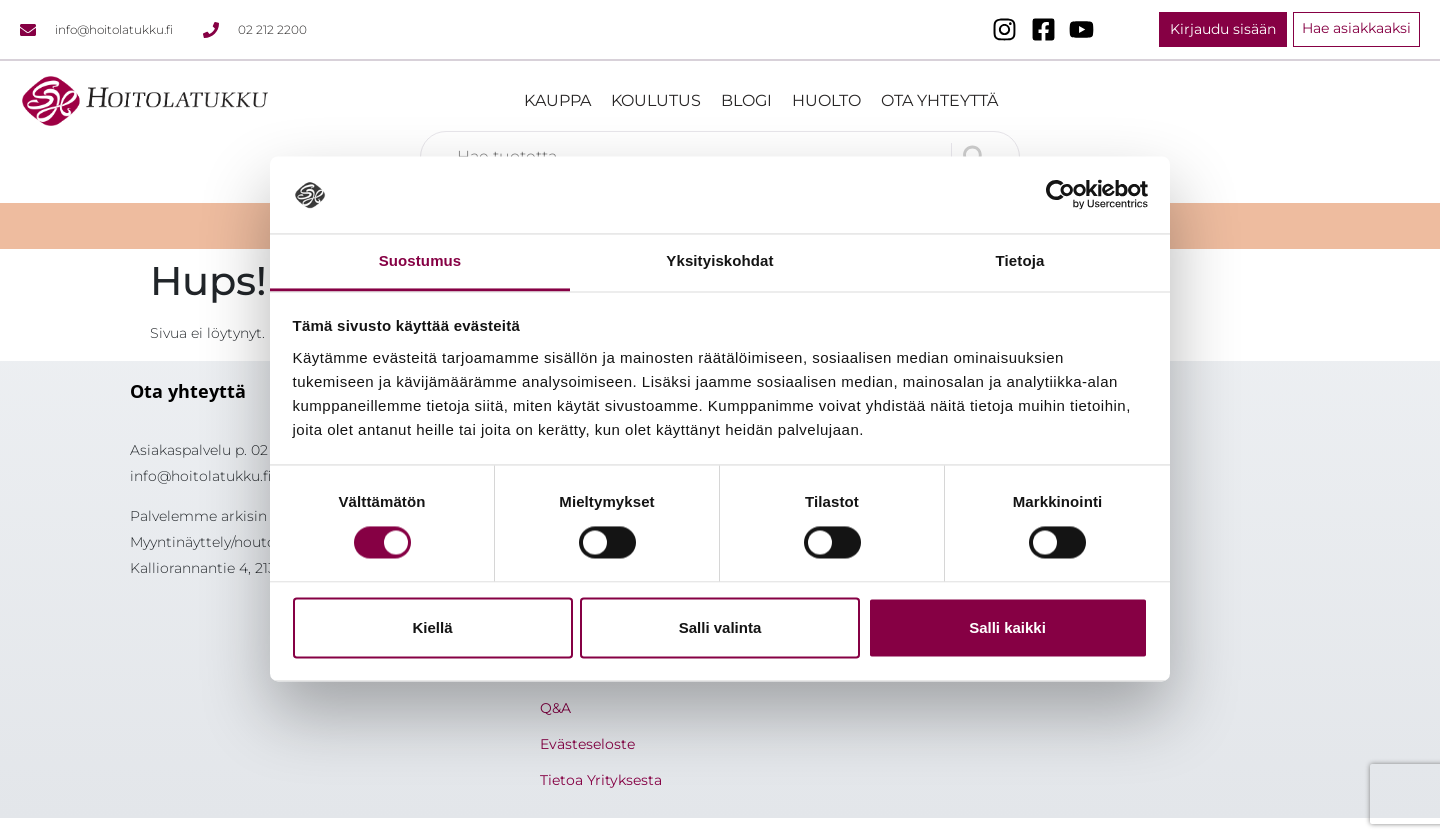 The height and width of the screenshot is (838, 1440). Describe the element at coordinates (1020, 260) in the screenshot. I see `Tietoja [tab]` at that location.